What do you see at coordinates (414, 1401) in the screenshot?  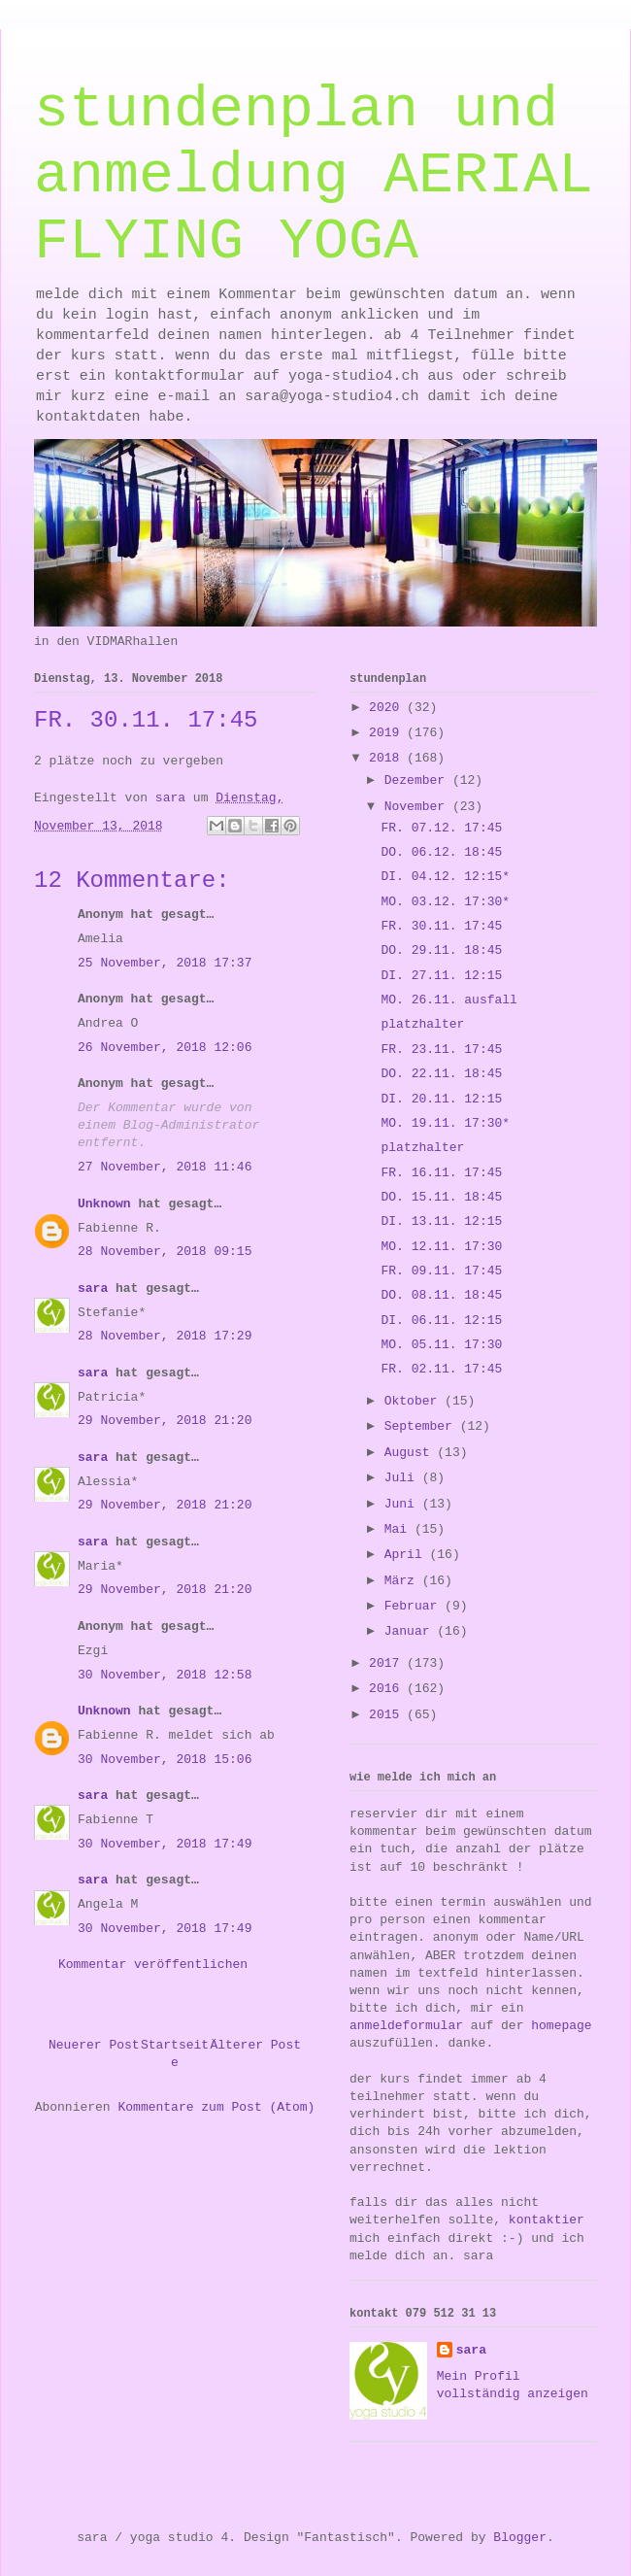 I see `Oktober` at bounding box center [414, 1401].